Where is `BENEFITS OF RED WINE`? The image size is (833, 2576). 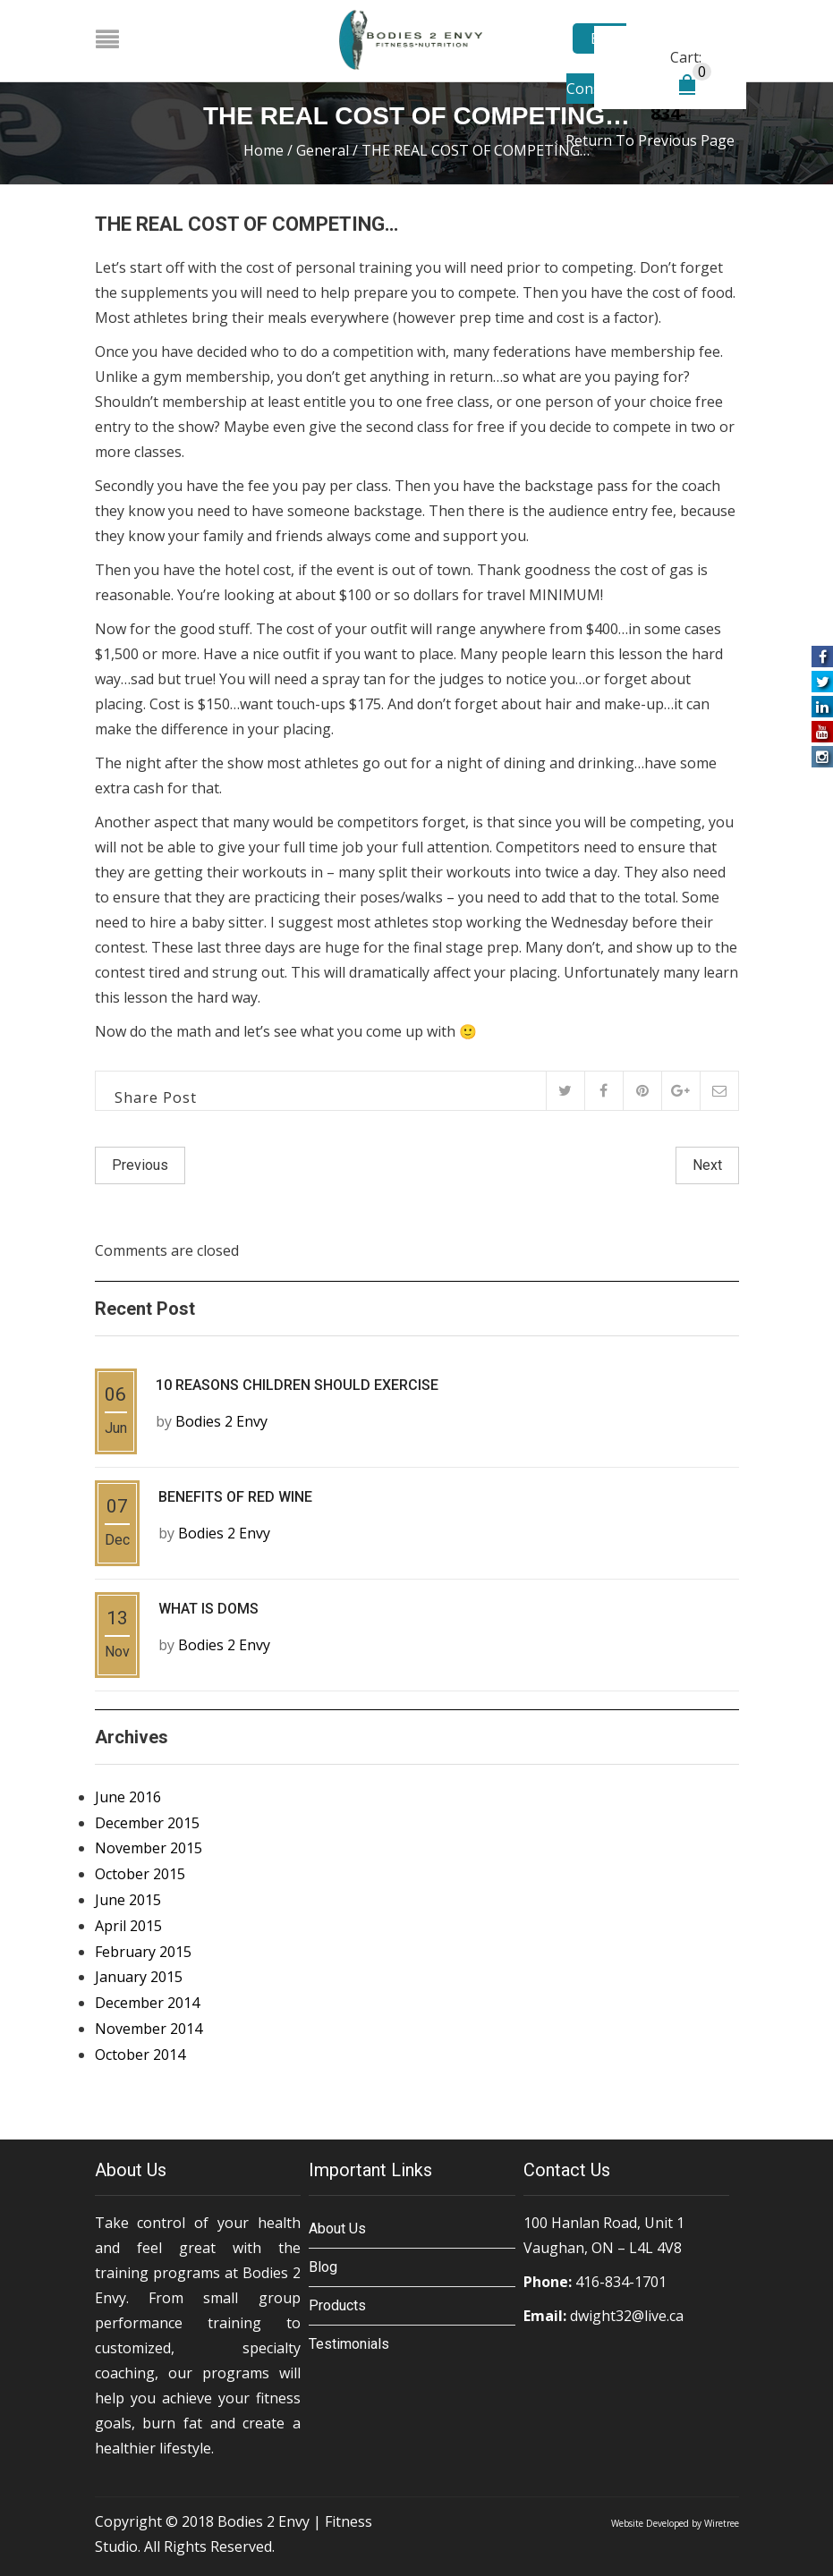 BENEFITS OF RED WINE is located at coordinates (235, 1496).